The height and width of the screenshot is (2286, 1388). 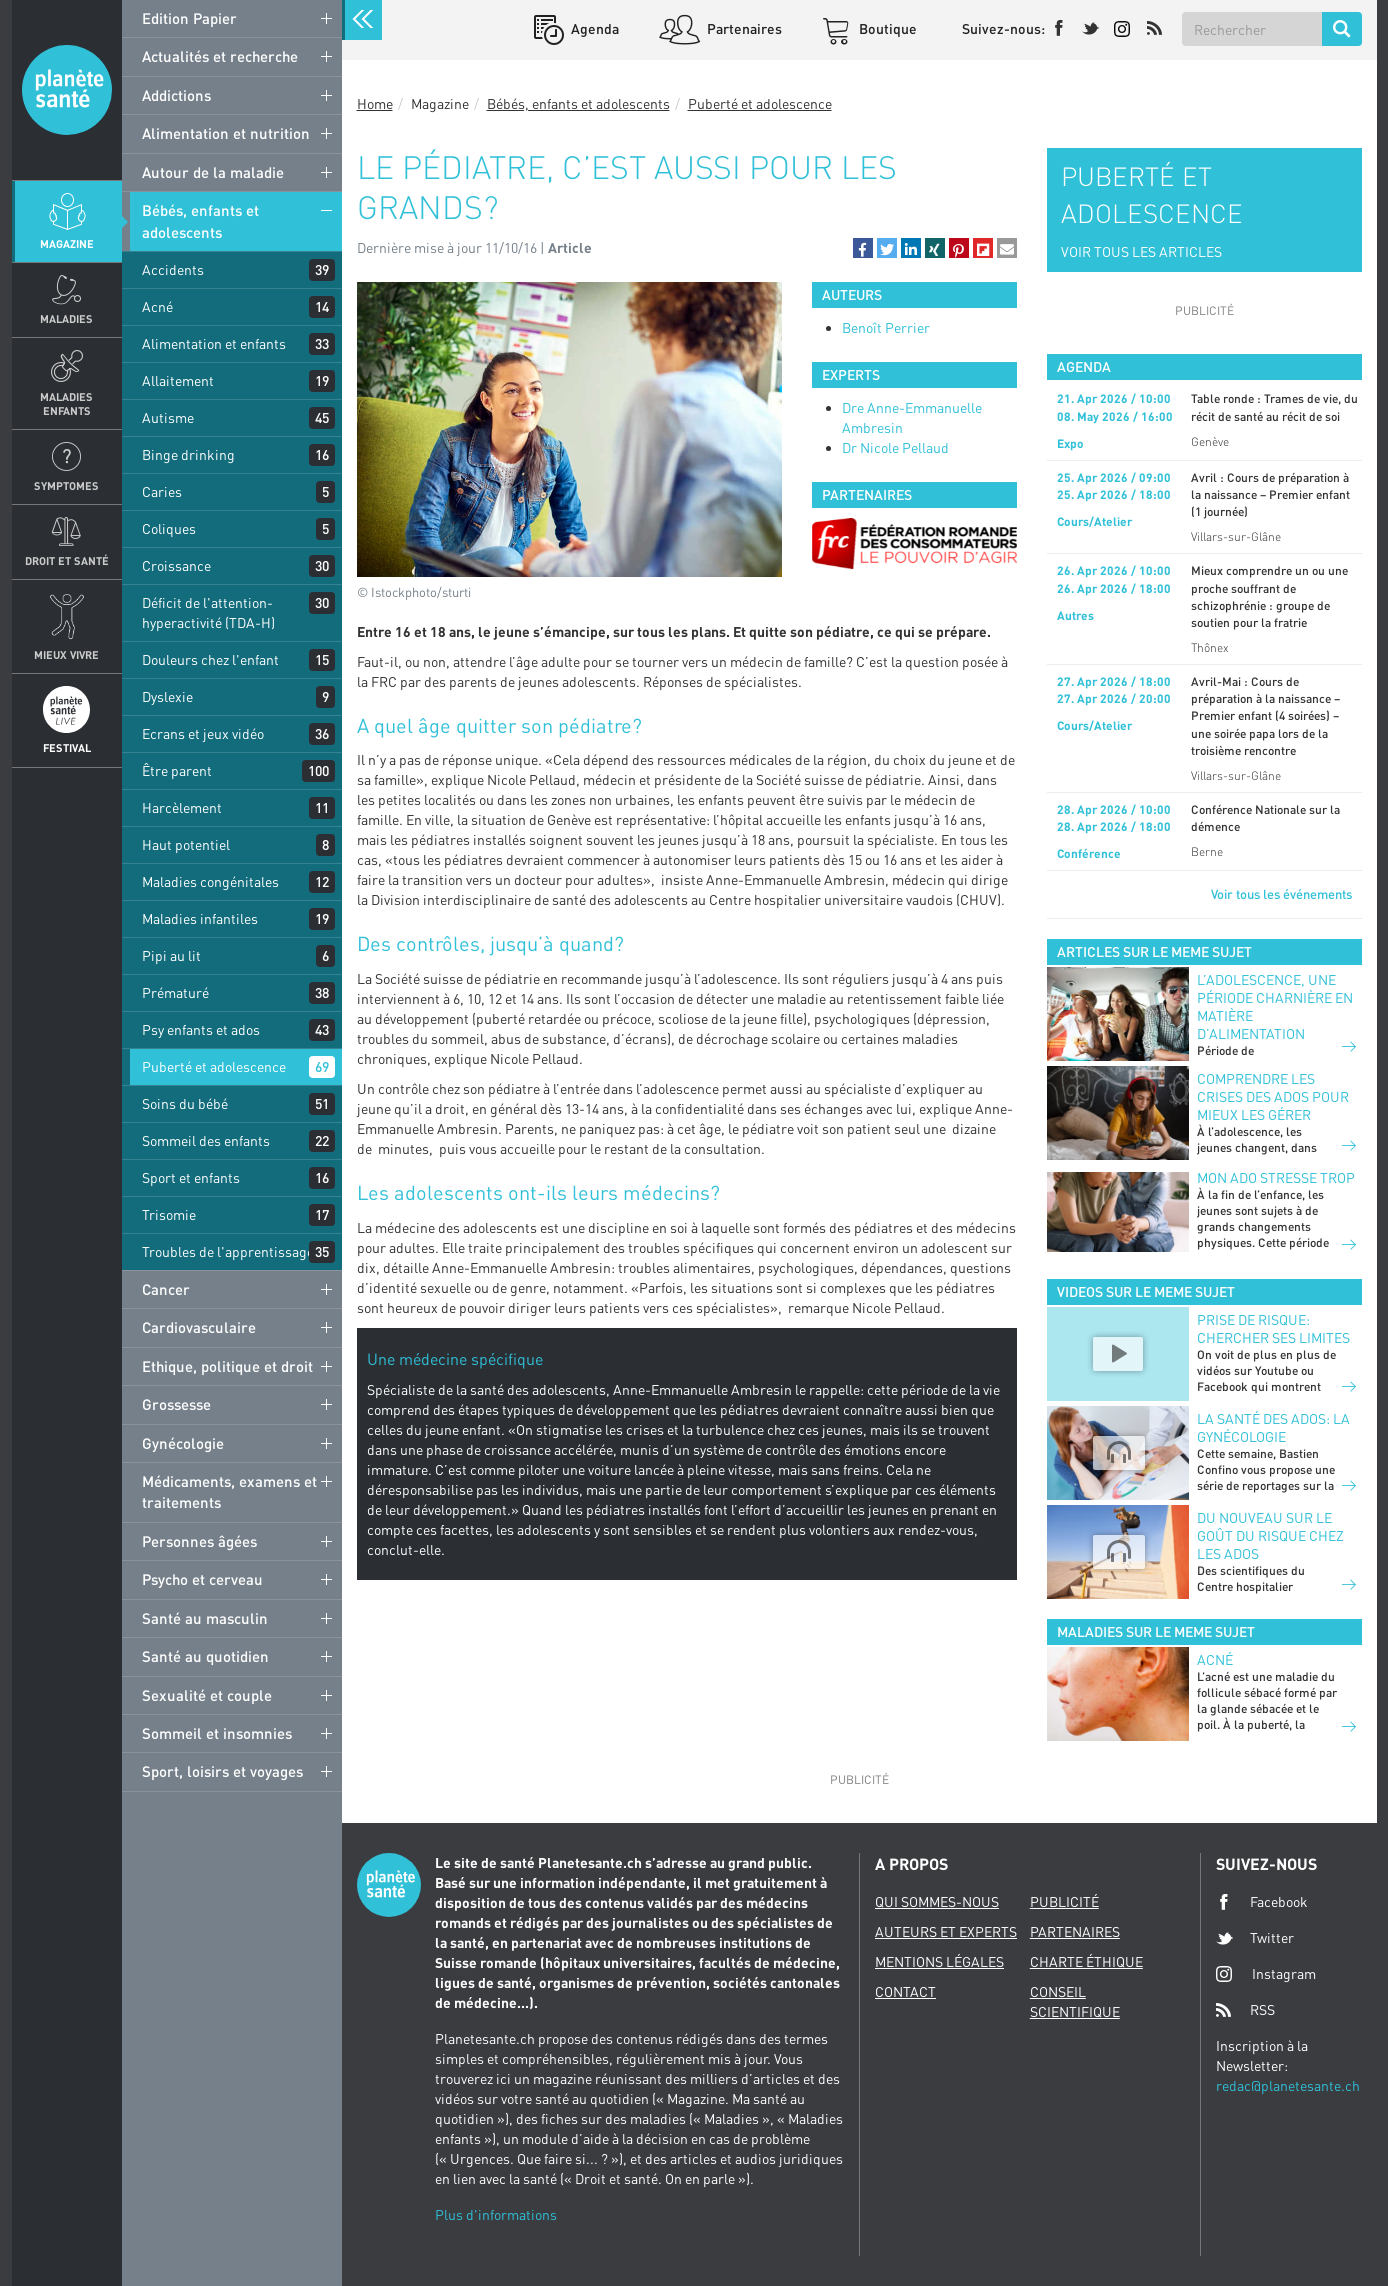 I want to click on Sport et enfants, so click(x=191, y=1177).